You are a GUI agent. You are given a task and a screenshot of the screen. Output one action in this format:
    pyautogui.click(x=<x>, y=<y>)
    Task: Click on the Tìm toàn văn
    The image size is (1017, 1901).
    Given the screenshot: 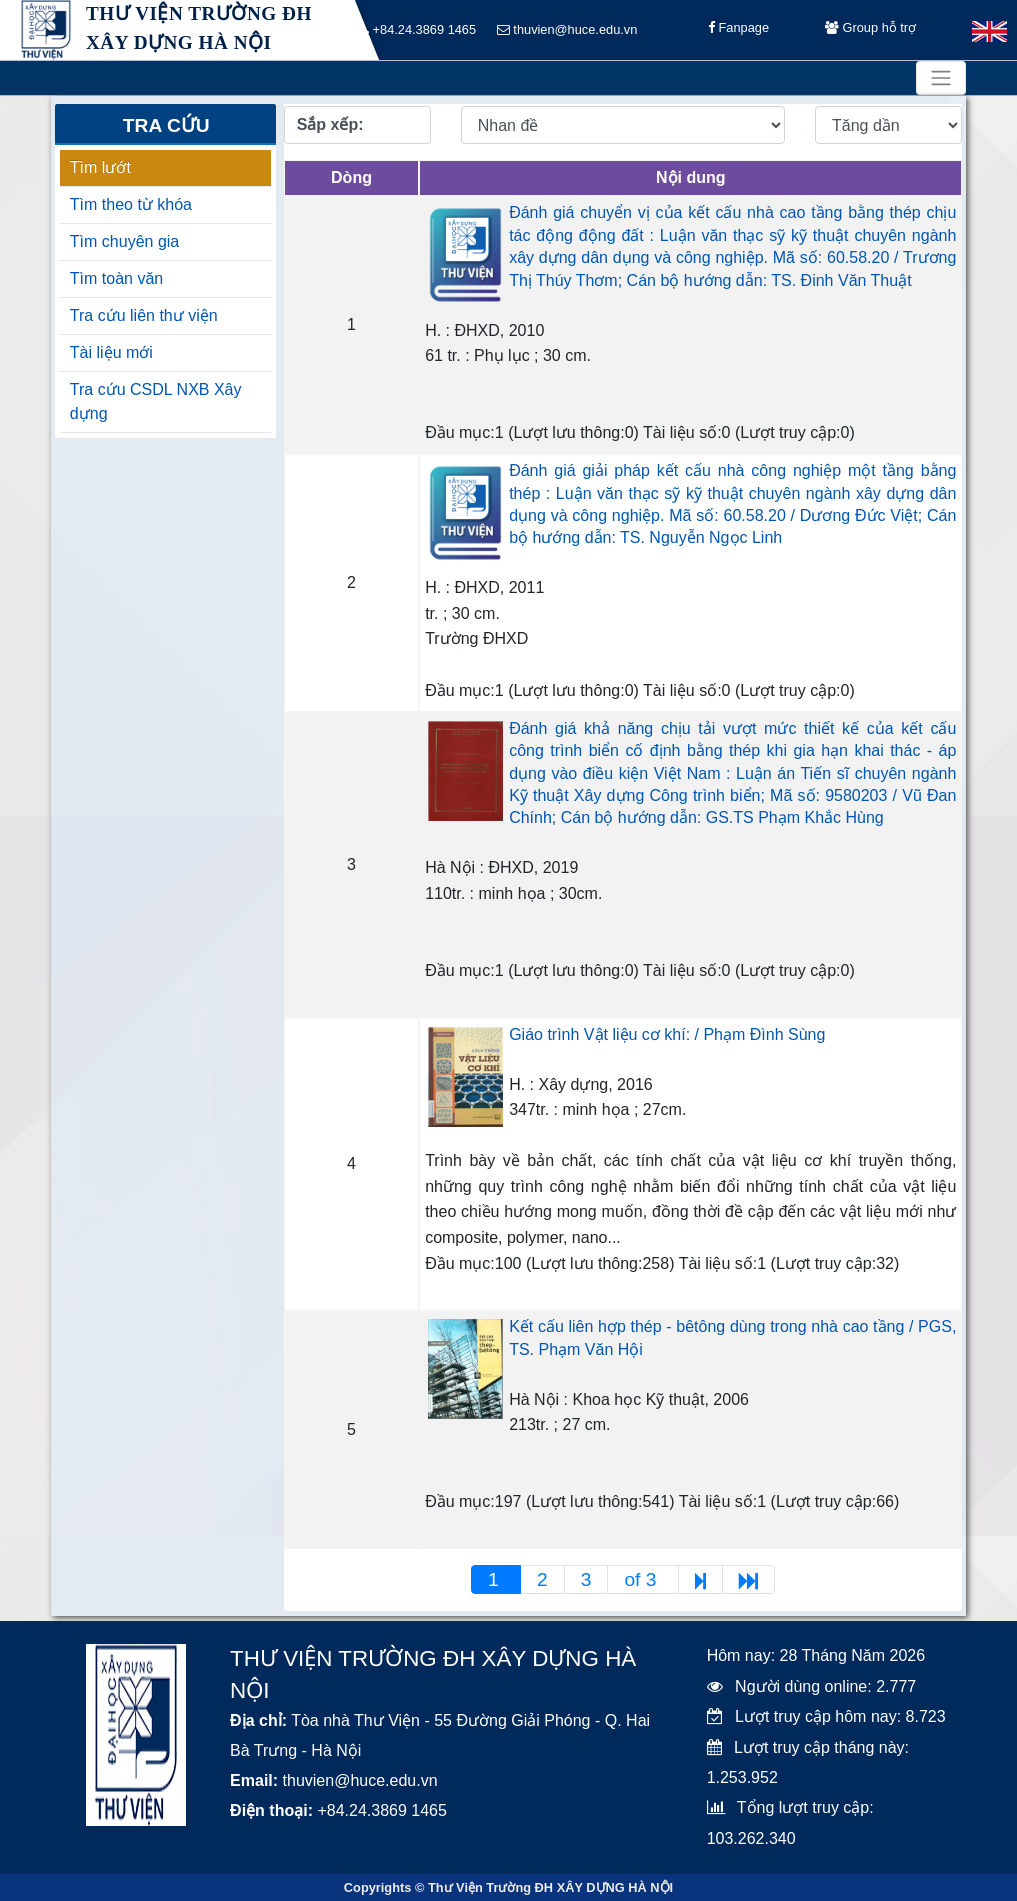 What is the action you would take?
    pyautogui.click(x=116, y=278)
    